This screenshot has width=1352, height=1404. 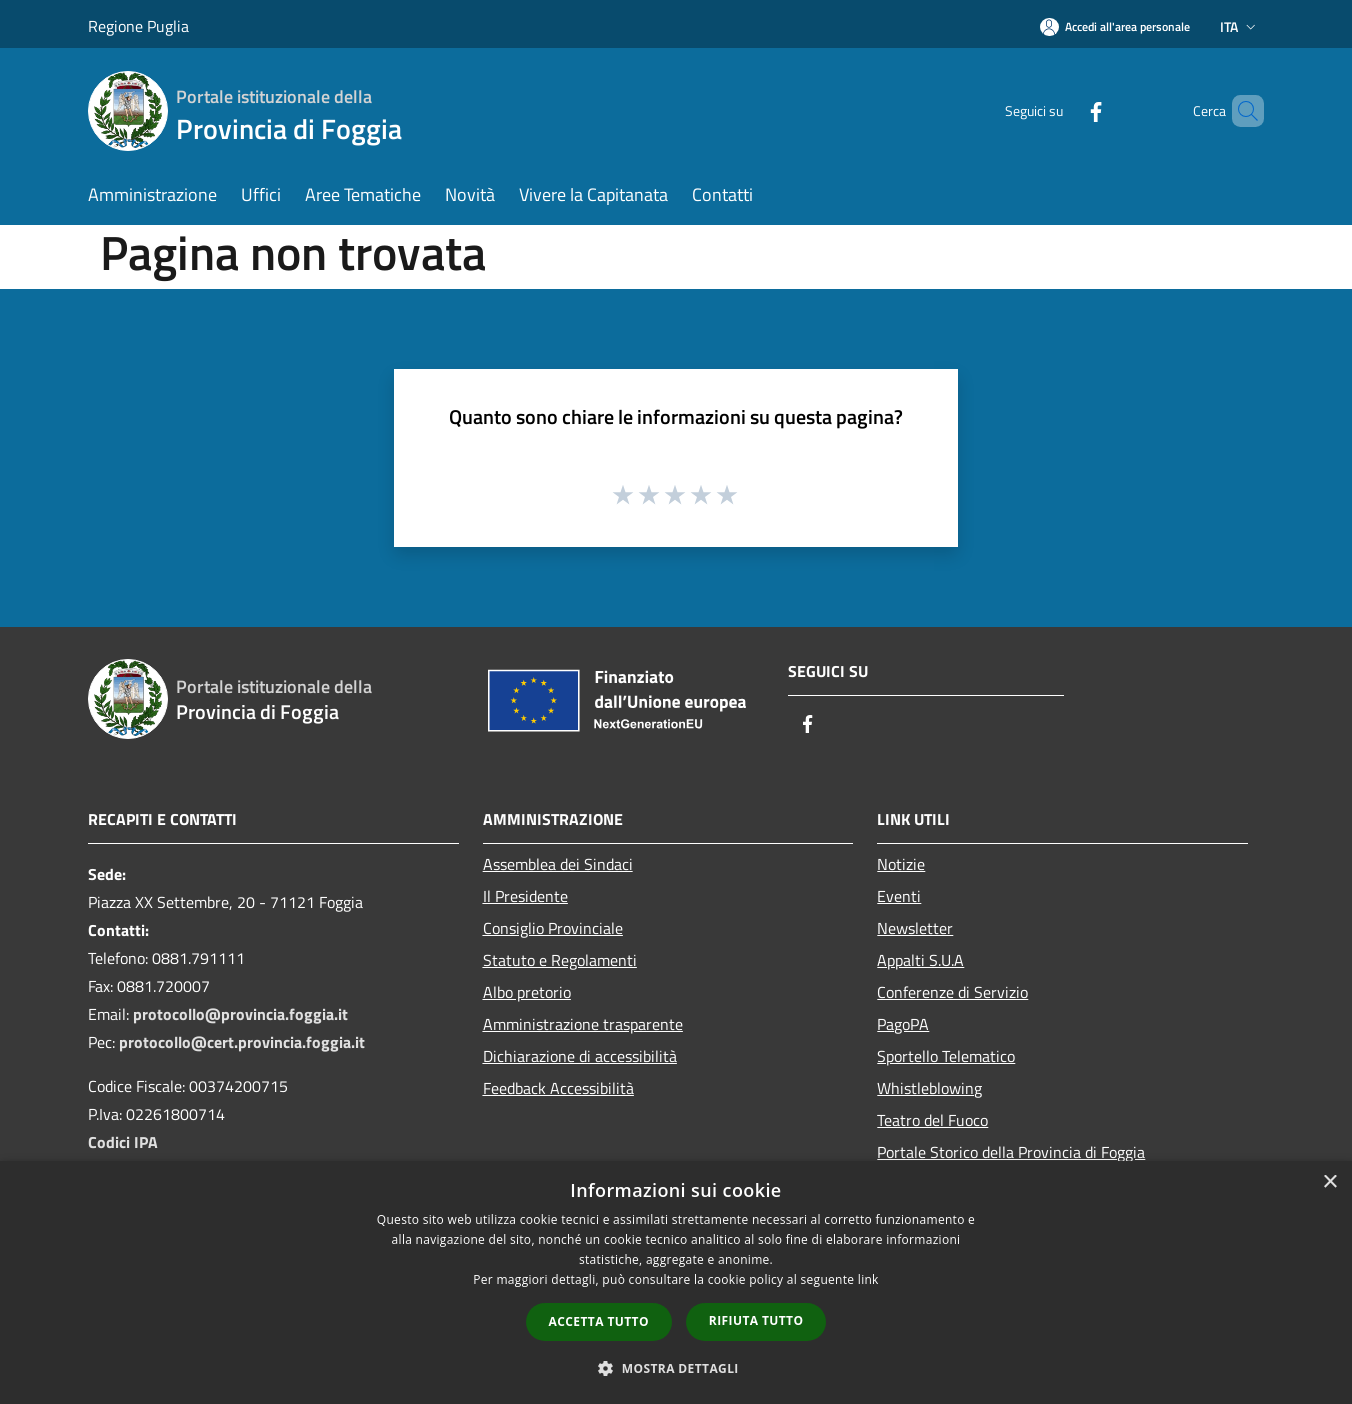 What do you see at coordinates (527, 992) in the screenshot?
I see `Albo pretorio` at bounding box center [527, 992].